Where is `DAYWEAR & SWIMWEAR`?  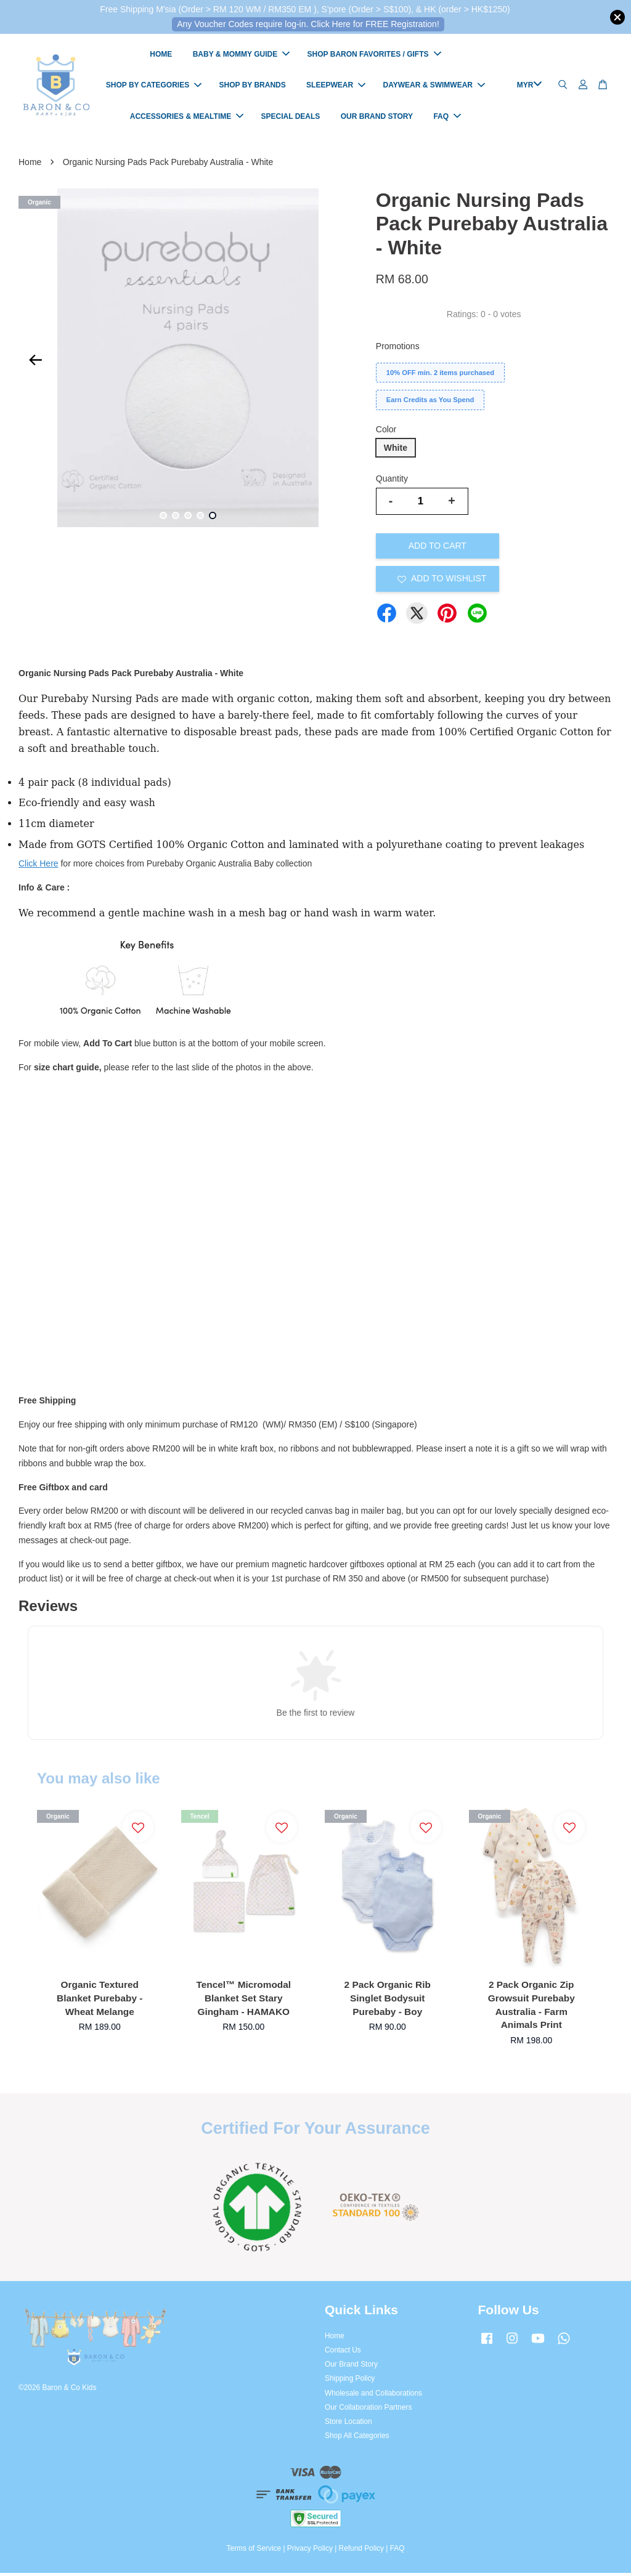 DAYWEAR & SWIMWEAR is located at coordinates (434, 87).